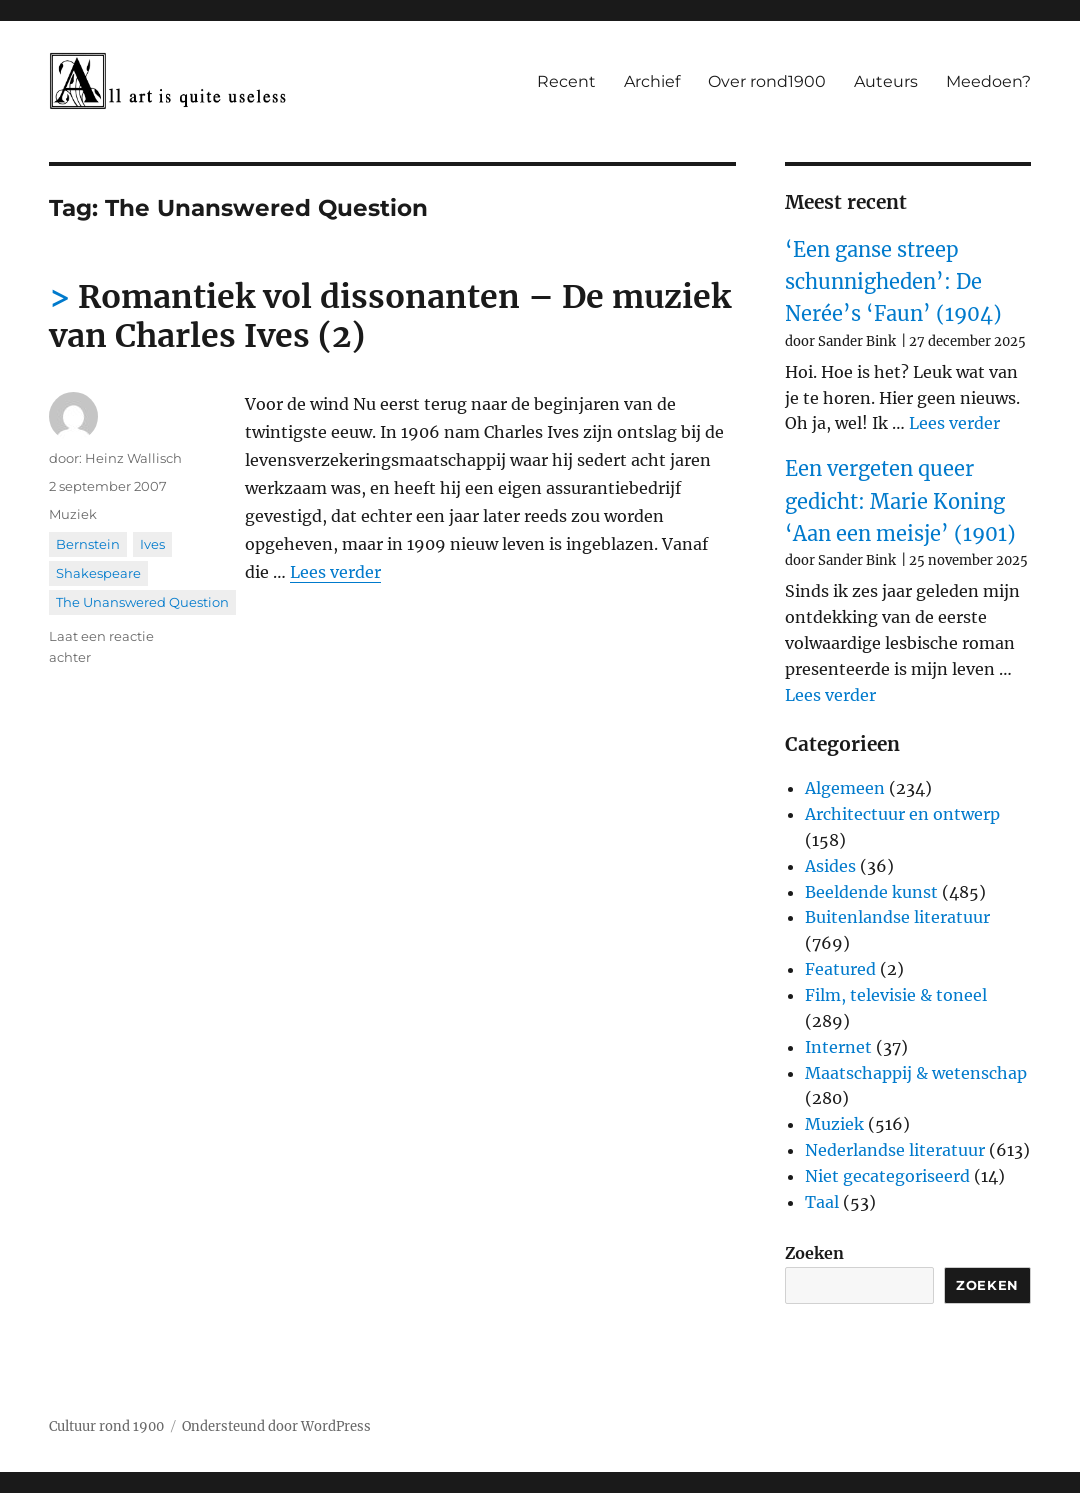 Image resolution: width=1080 pixels, height=1493 pixels. What do you see at coordinates (886, 81) in the screenshot?
I see `Auteurs` at bounding box center [886, 81].